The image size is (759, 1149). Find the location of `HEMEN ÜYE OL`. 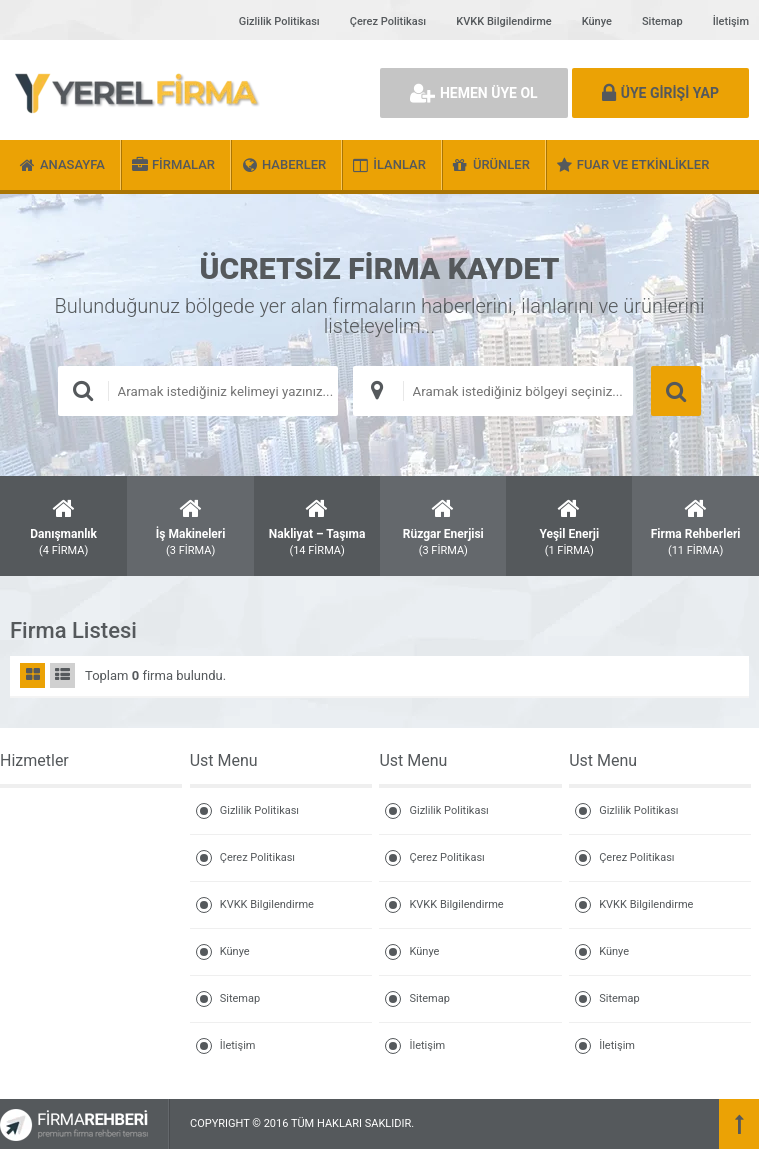

HEMEN ÜYE OL is located at coordinates (474, 93).